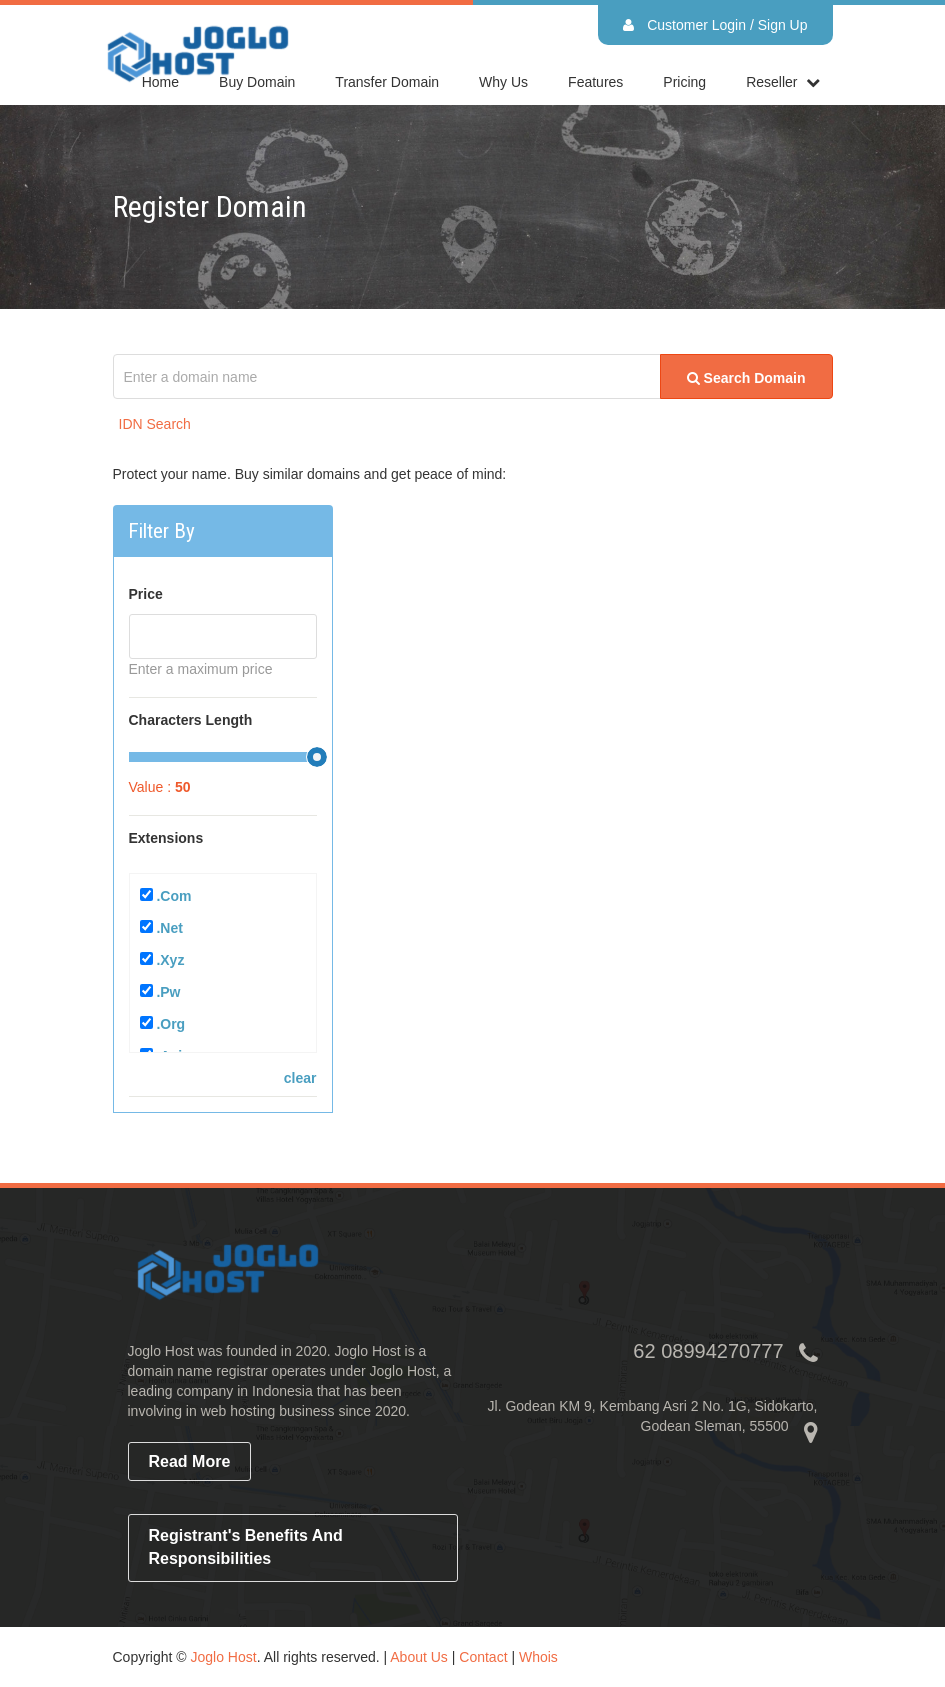  I want to click on Price, so click(146, 594).